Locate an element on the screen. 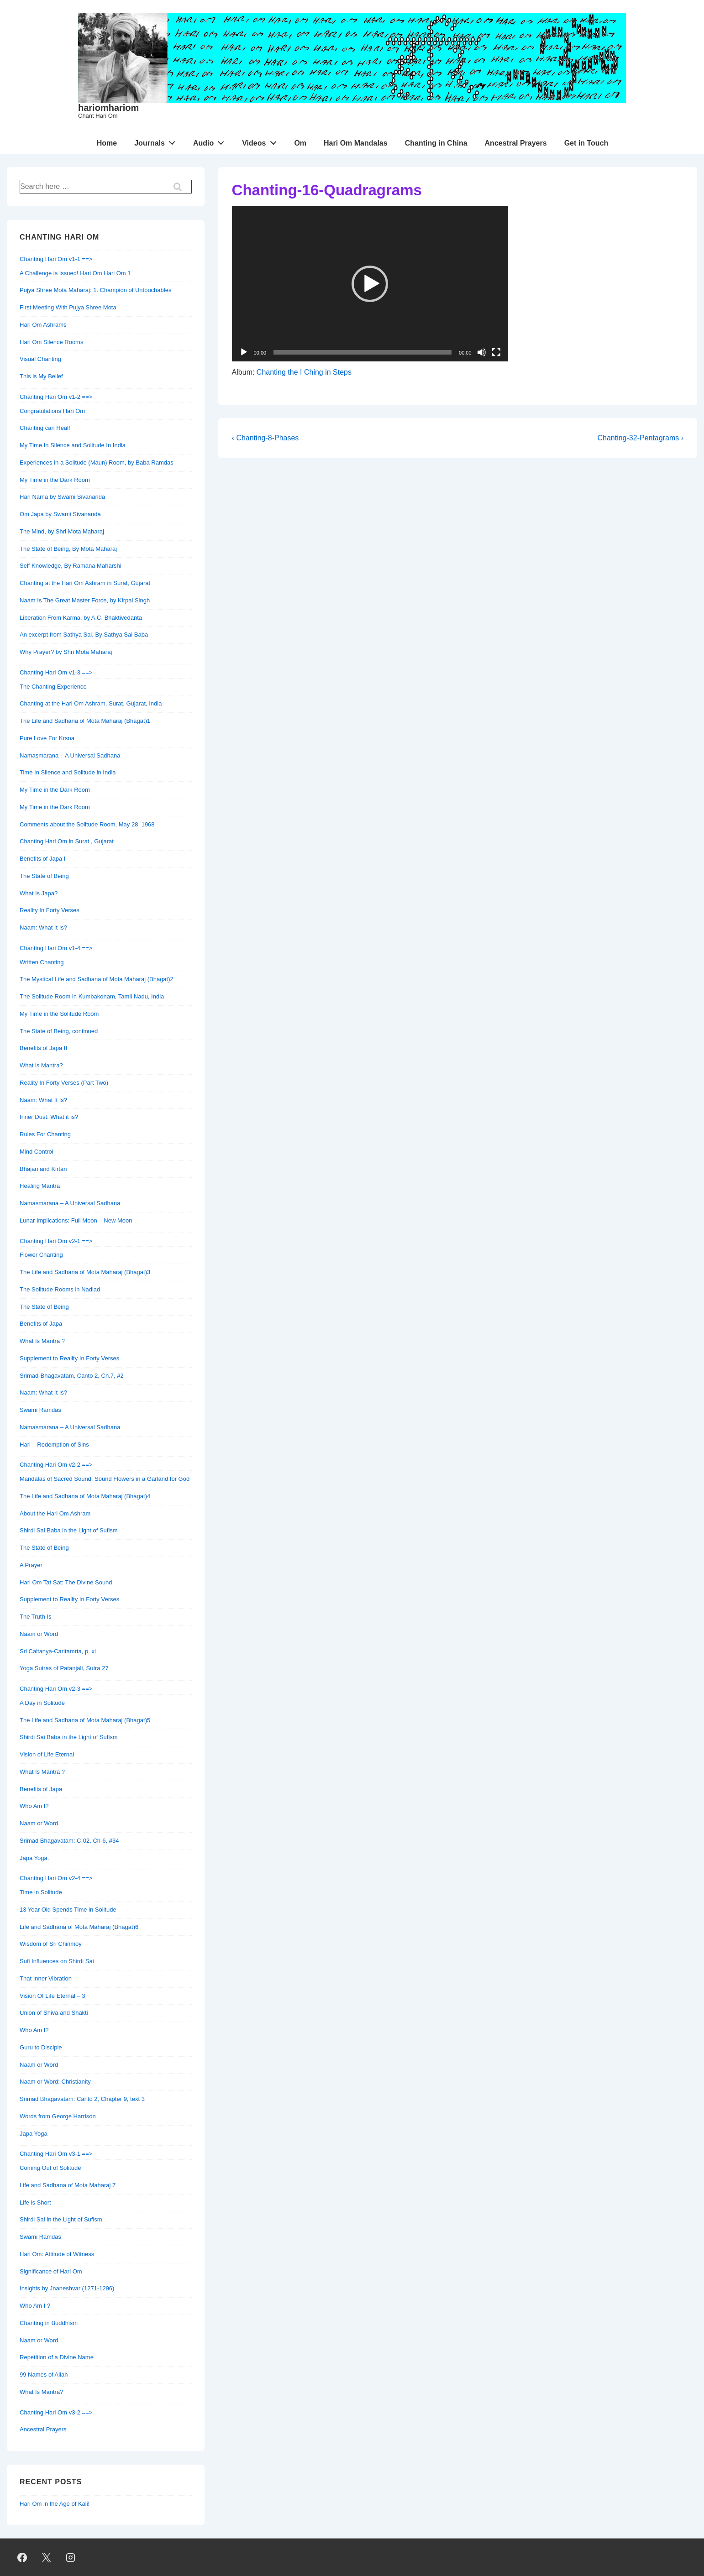 The height and width of the screenshot is (2576, 704). Chanting Hari Om v1-2 ==> is located at coordinates (56, 396).